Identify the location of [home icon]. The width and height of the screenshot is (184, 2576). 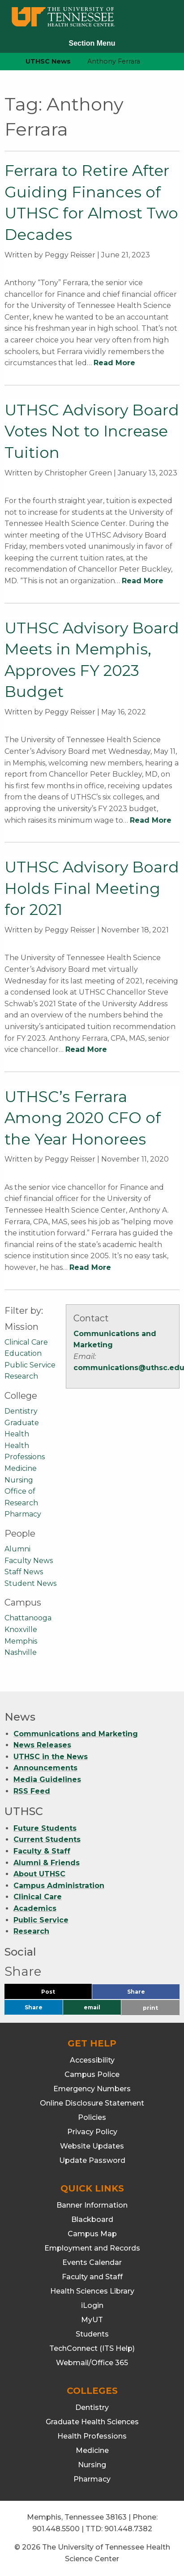
(4, 61).